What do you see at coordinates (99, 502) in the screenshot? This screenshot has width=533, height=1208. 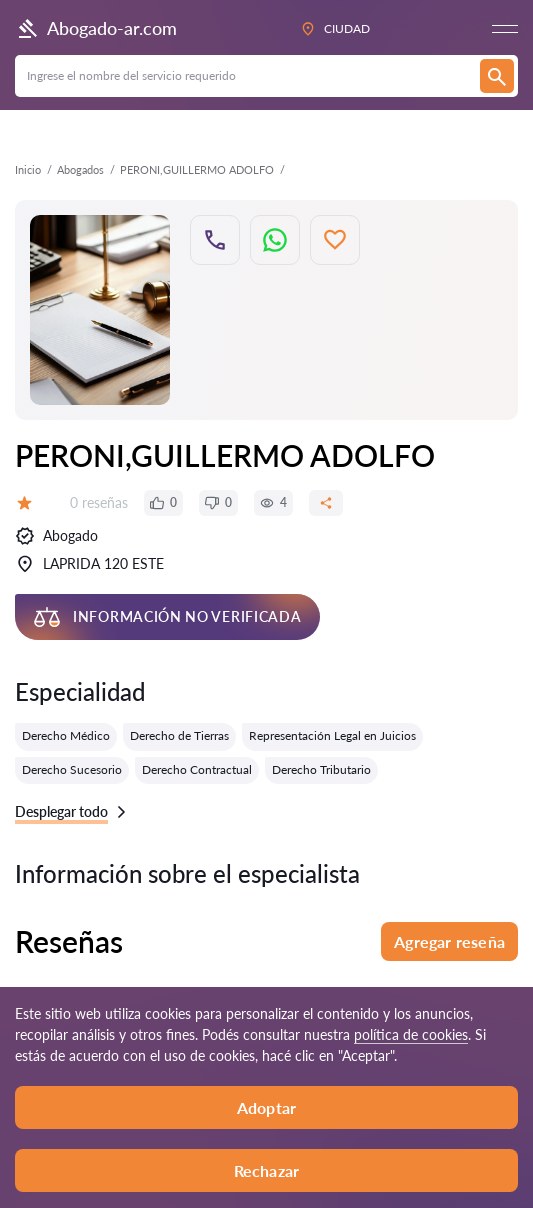 I see `0 reseñas` at bounding box center [99, 502].